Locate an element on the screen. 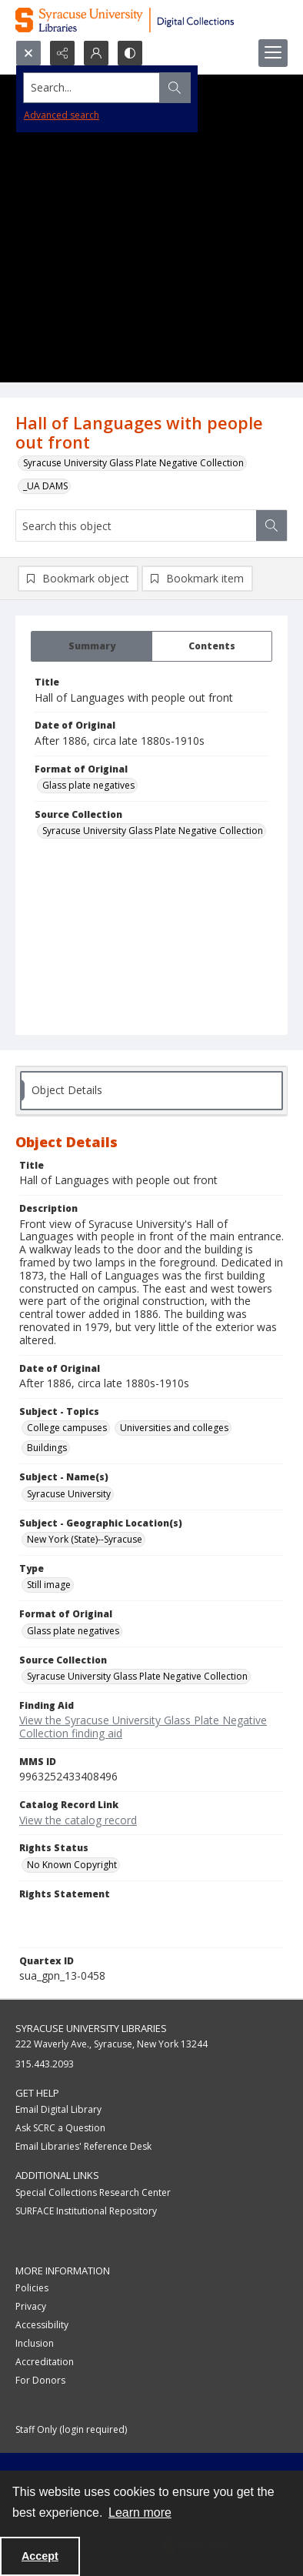 The image size is (303, 2576). [Search the site] is located at coordinates (122, 87).